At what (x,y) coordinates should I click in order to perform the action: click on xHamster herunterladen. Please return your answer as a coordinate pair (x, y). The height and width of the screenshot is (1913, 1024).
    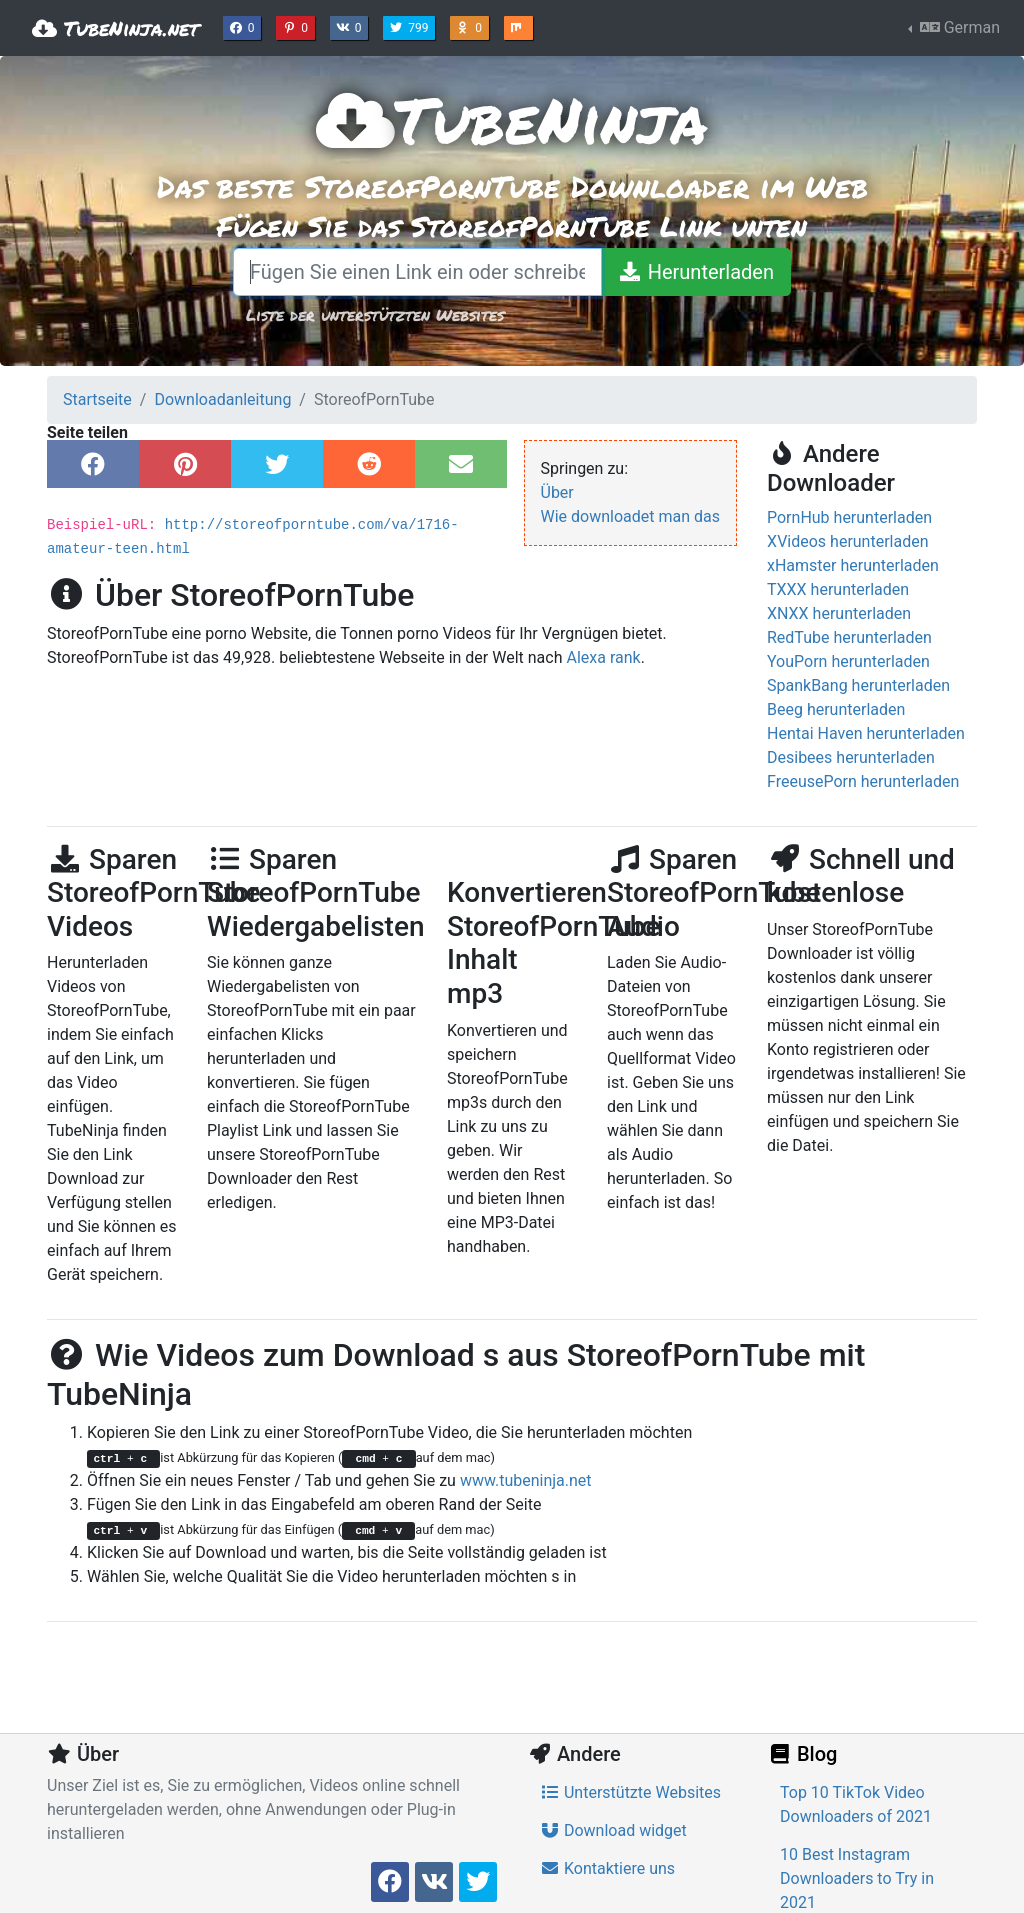
    Looking at the image, I should click on (853, 565).